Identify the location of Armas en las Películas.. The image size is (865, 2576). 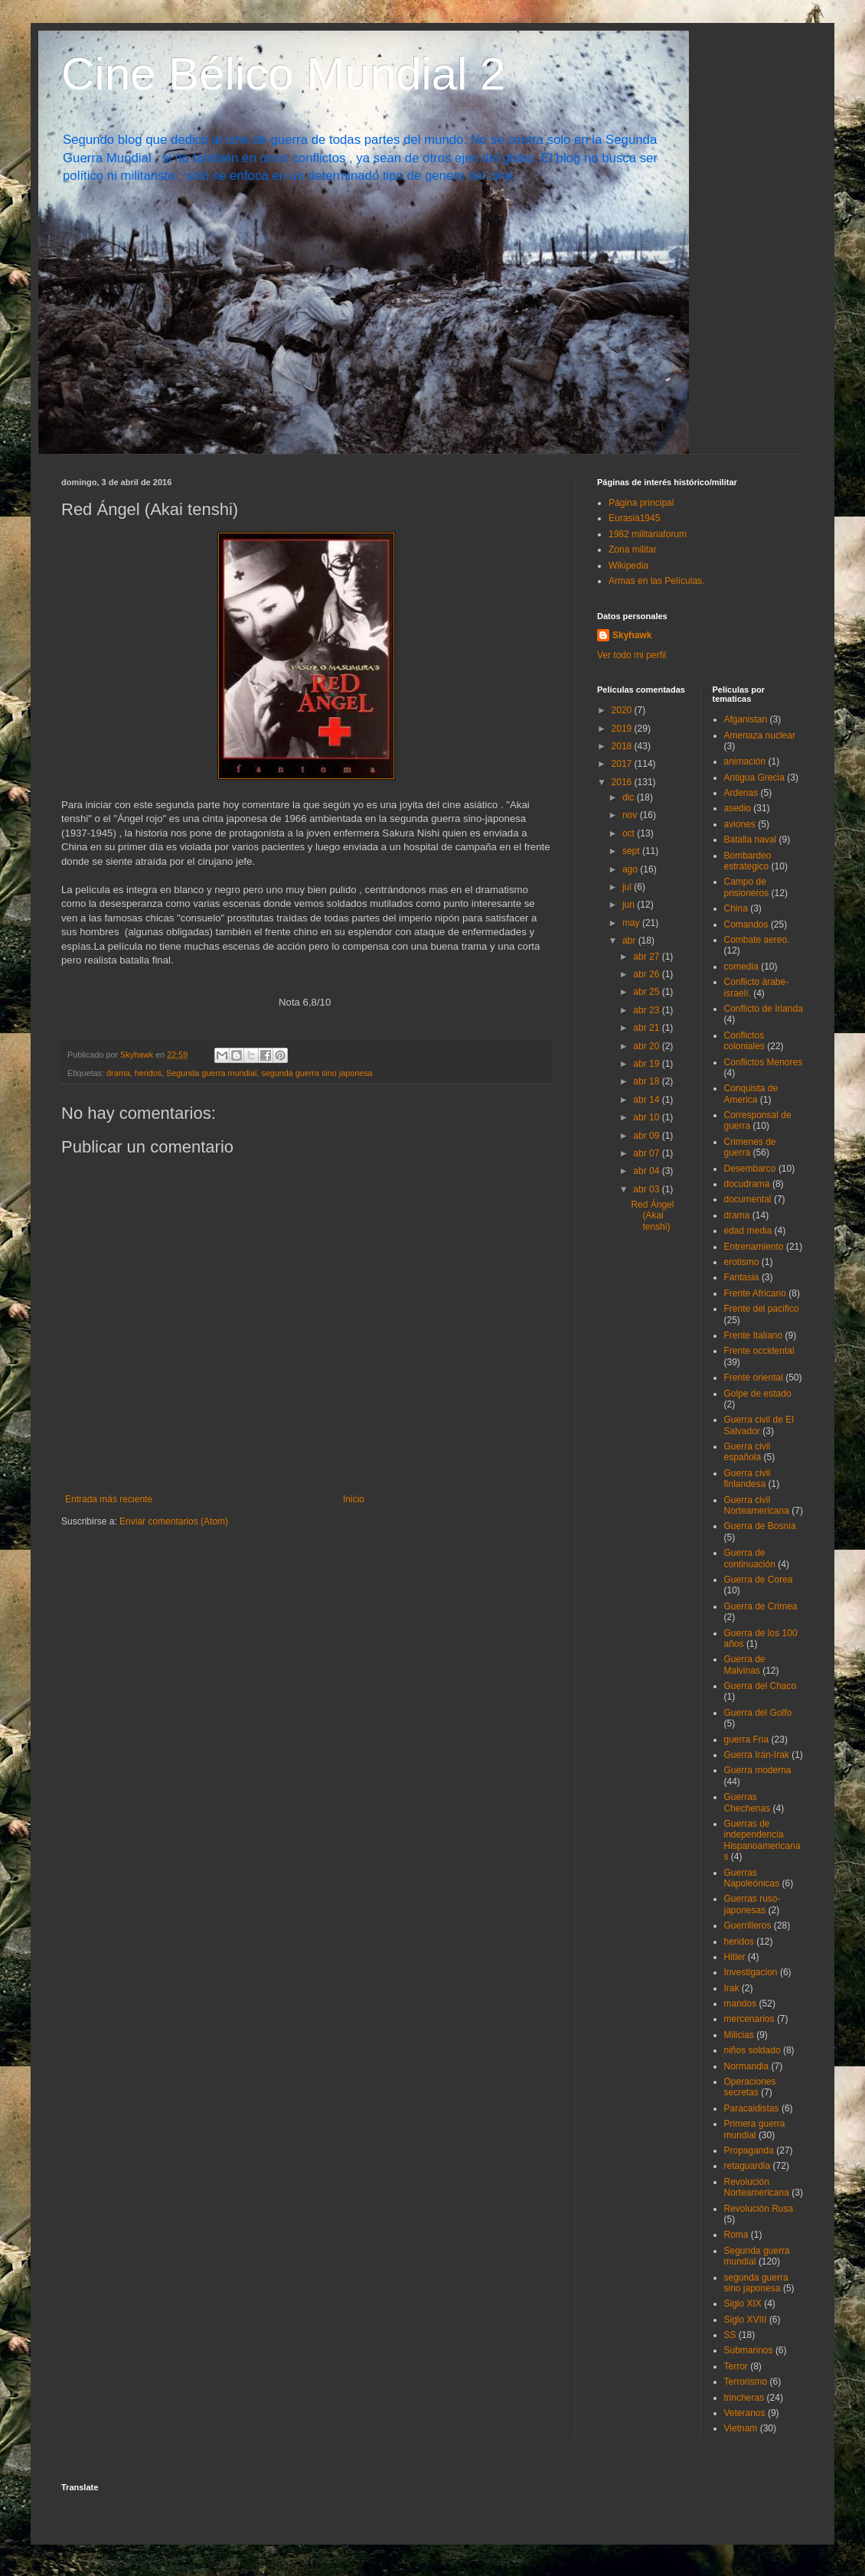
(656, 581).